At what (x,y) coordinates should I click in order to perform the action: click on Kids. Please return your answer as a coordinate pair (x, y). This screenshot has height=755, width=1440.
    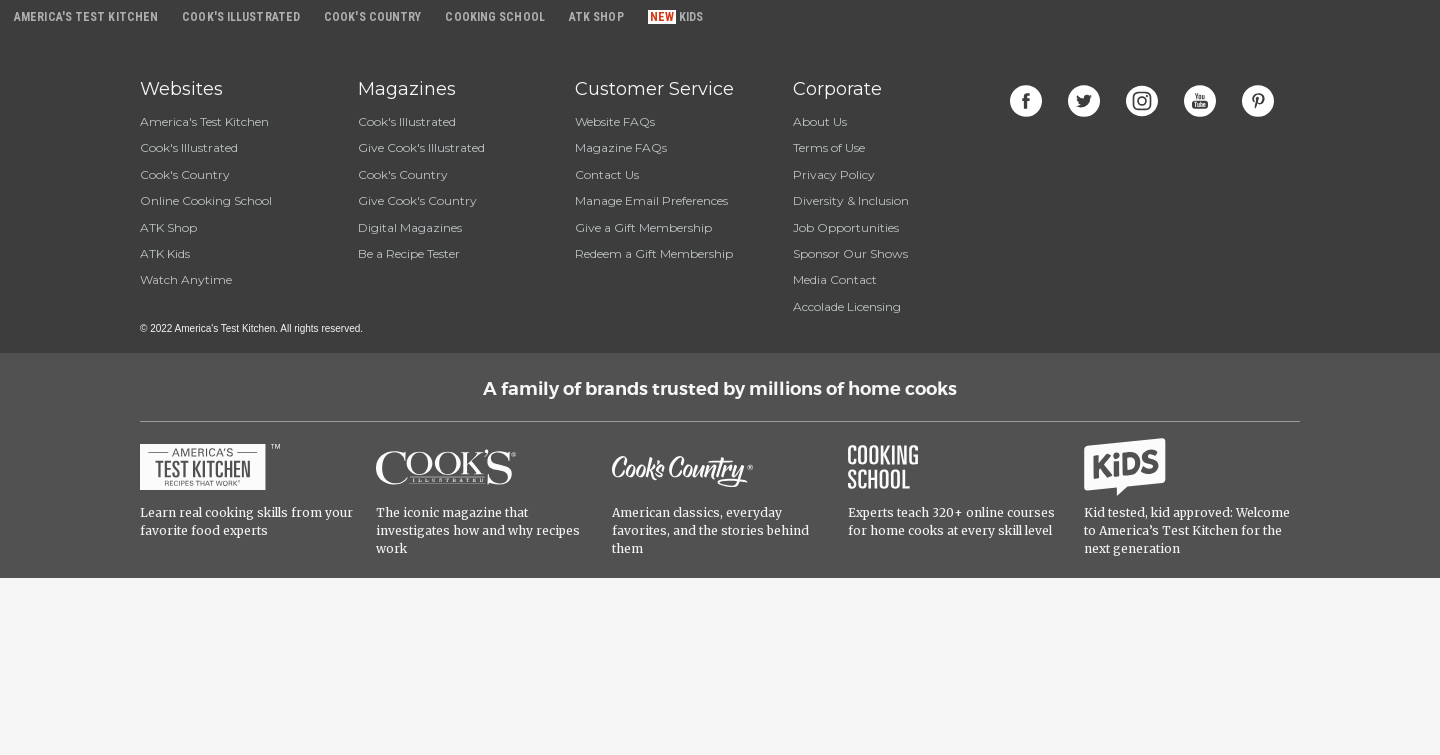
    Looking at the image, I should click on (691, 17).